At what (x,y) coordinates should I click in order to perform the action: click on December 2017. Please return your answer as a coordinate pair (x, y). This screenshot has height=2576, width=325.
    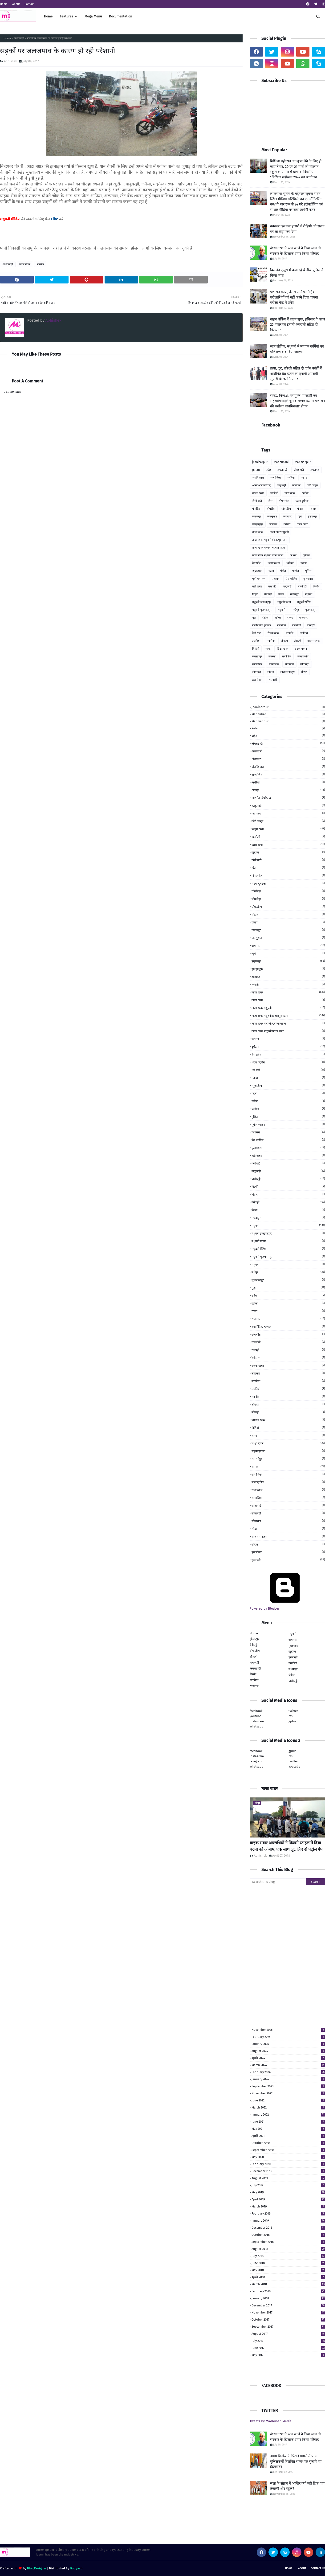
    Looking at the image, I should click on (288, 2305).